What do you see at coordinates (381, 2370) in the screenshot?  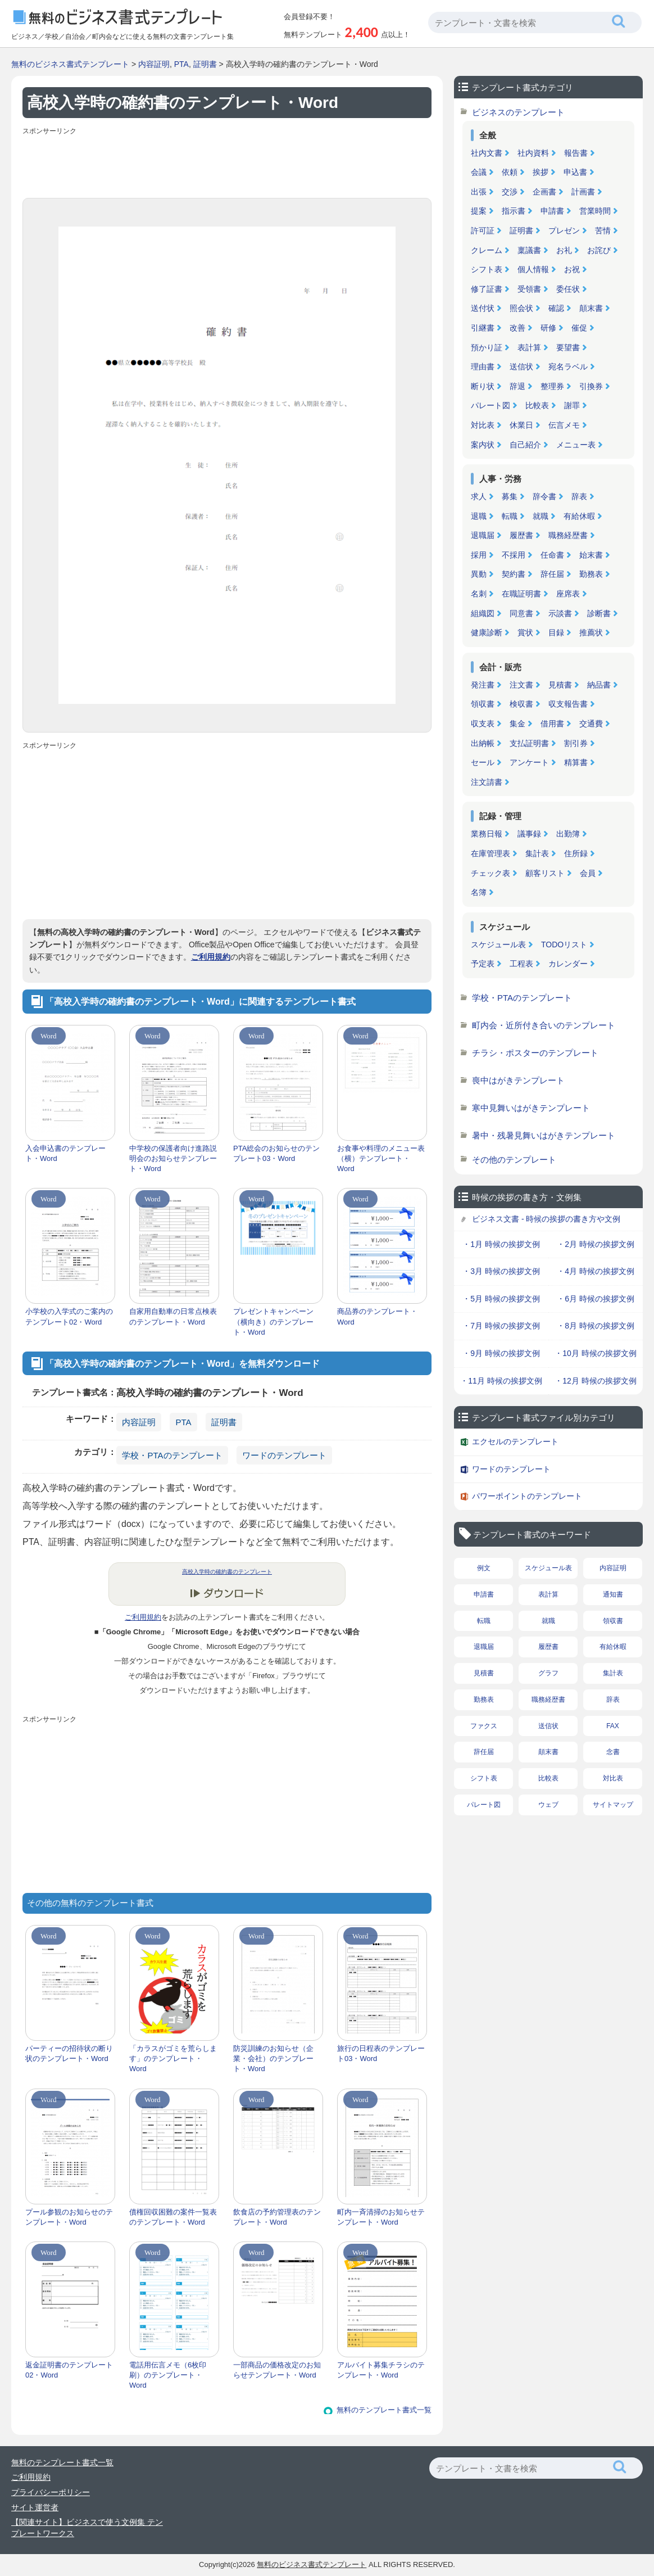 I see `アルバイト募集チラシのテンプレート・Word` at bounding box center [381, 2370].